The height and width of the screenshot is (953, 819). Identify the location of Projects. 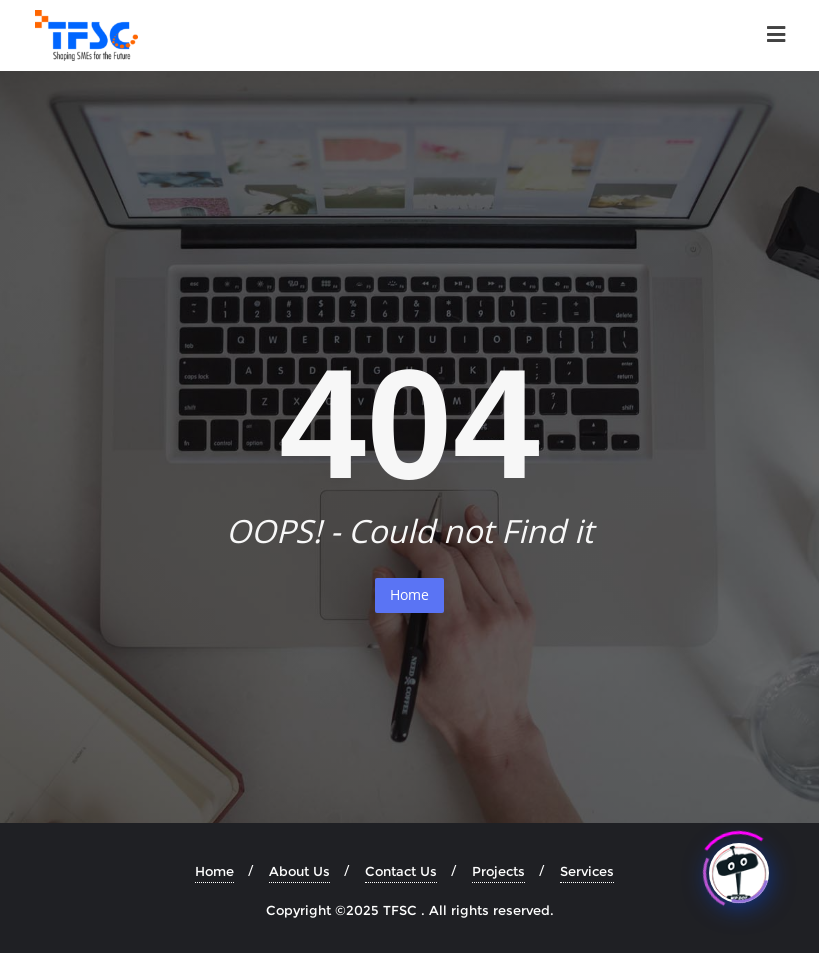
(498, 871).